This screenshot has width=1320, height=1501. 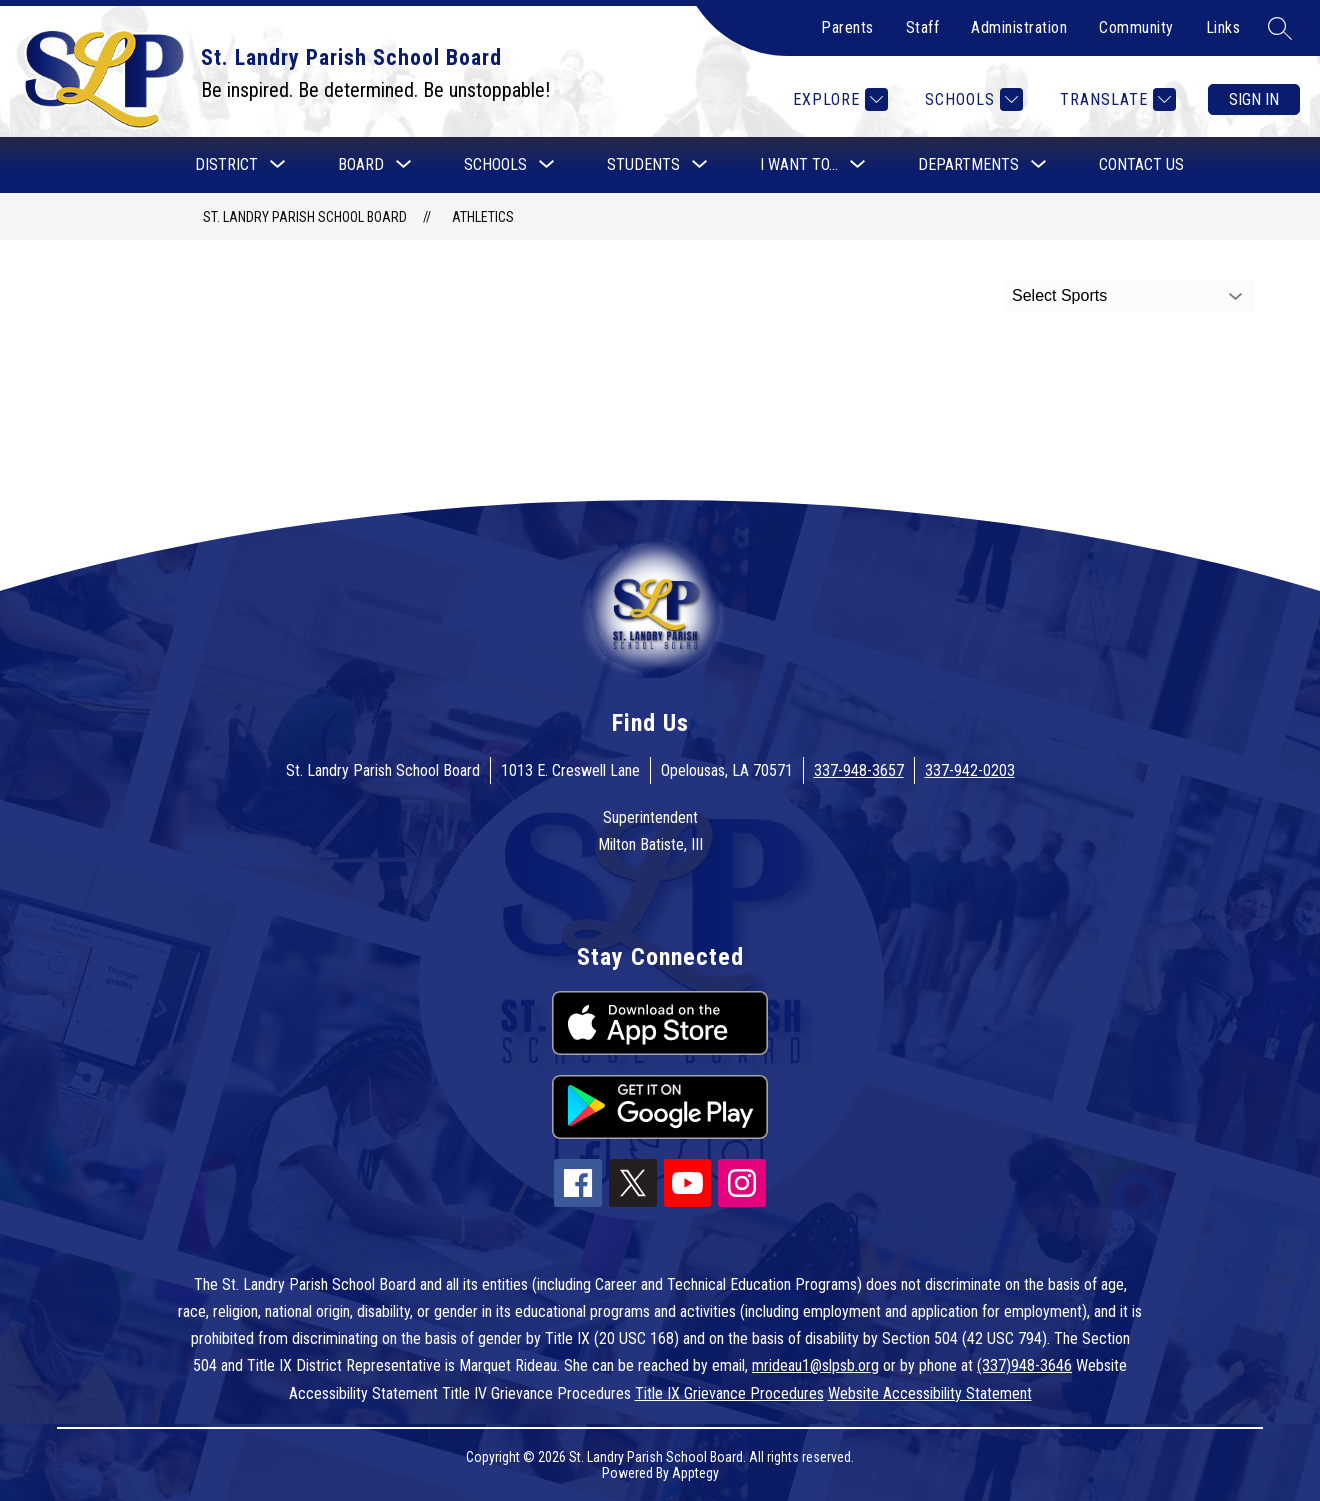 What do you see at coordinates (930, 1393) in the screenshot?
I see `Website Accessibility Statement` at bounding box center [930, 1393].